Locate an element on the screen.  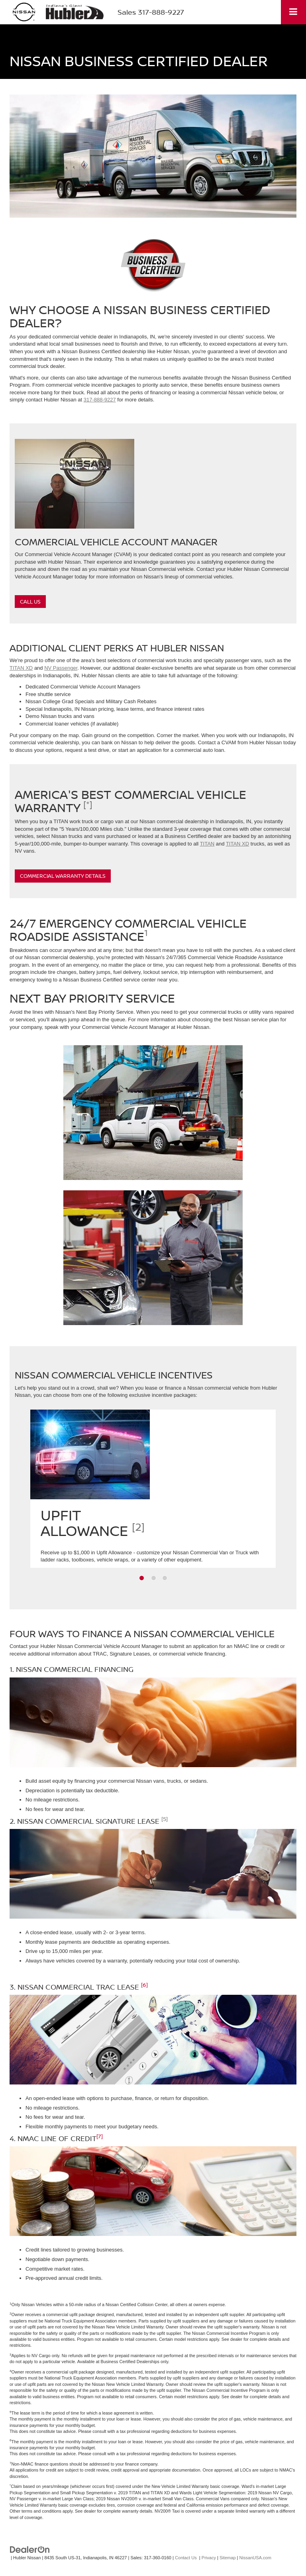
[Click to show site navigation] is located at coordinates (293, 12).